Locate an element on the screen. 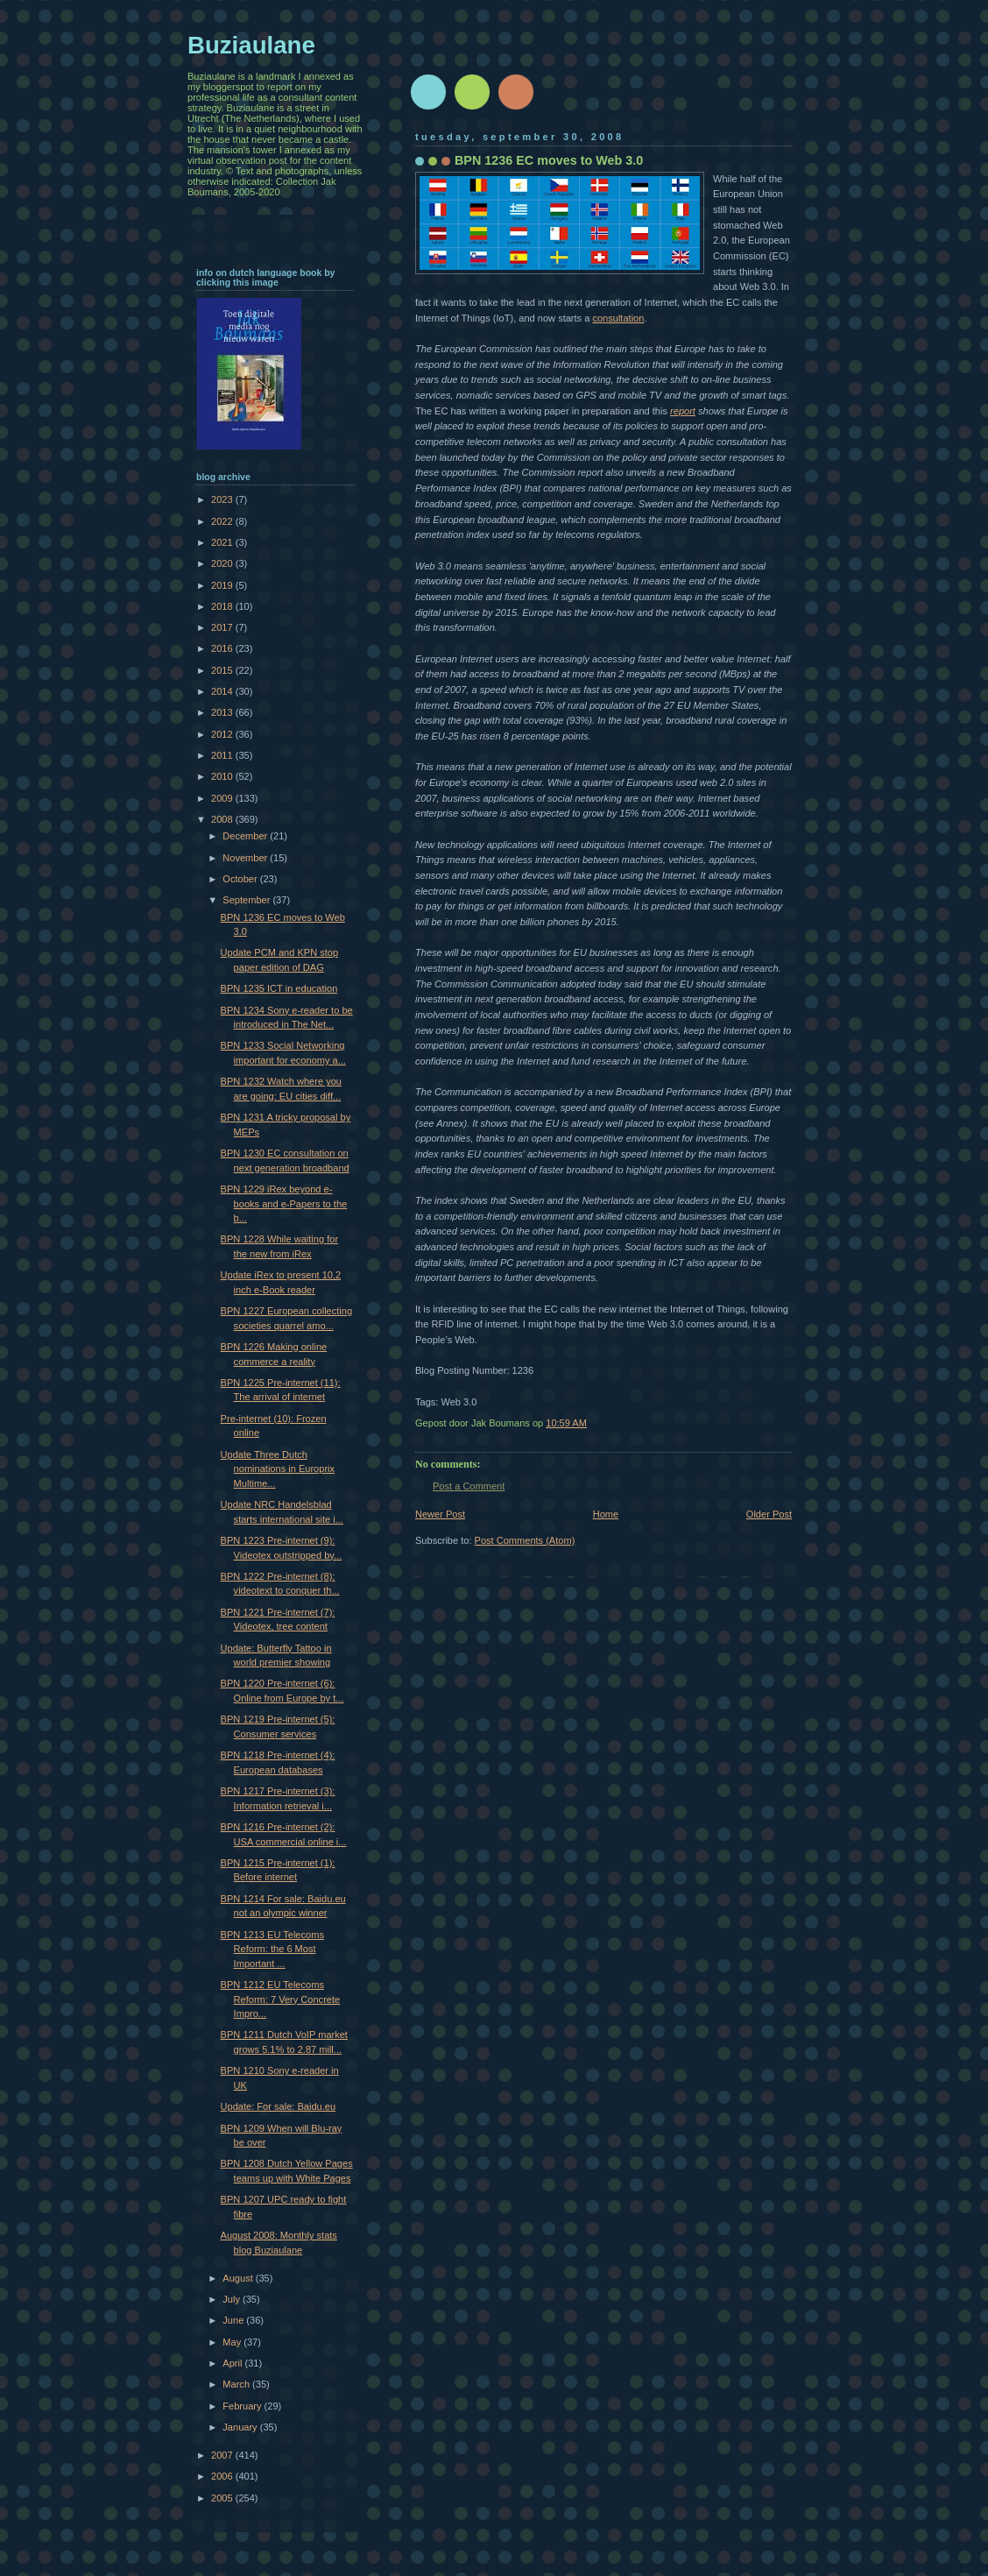  2011 is located at coordinates (223, 755).